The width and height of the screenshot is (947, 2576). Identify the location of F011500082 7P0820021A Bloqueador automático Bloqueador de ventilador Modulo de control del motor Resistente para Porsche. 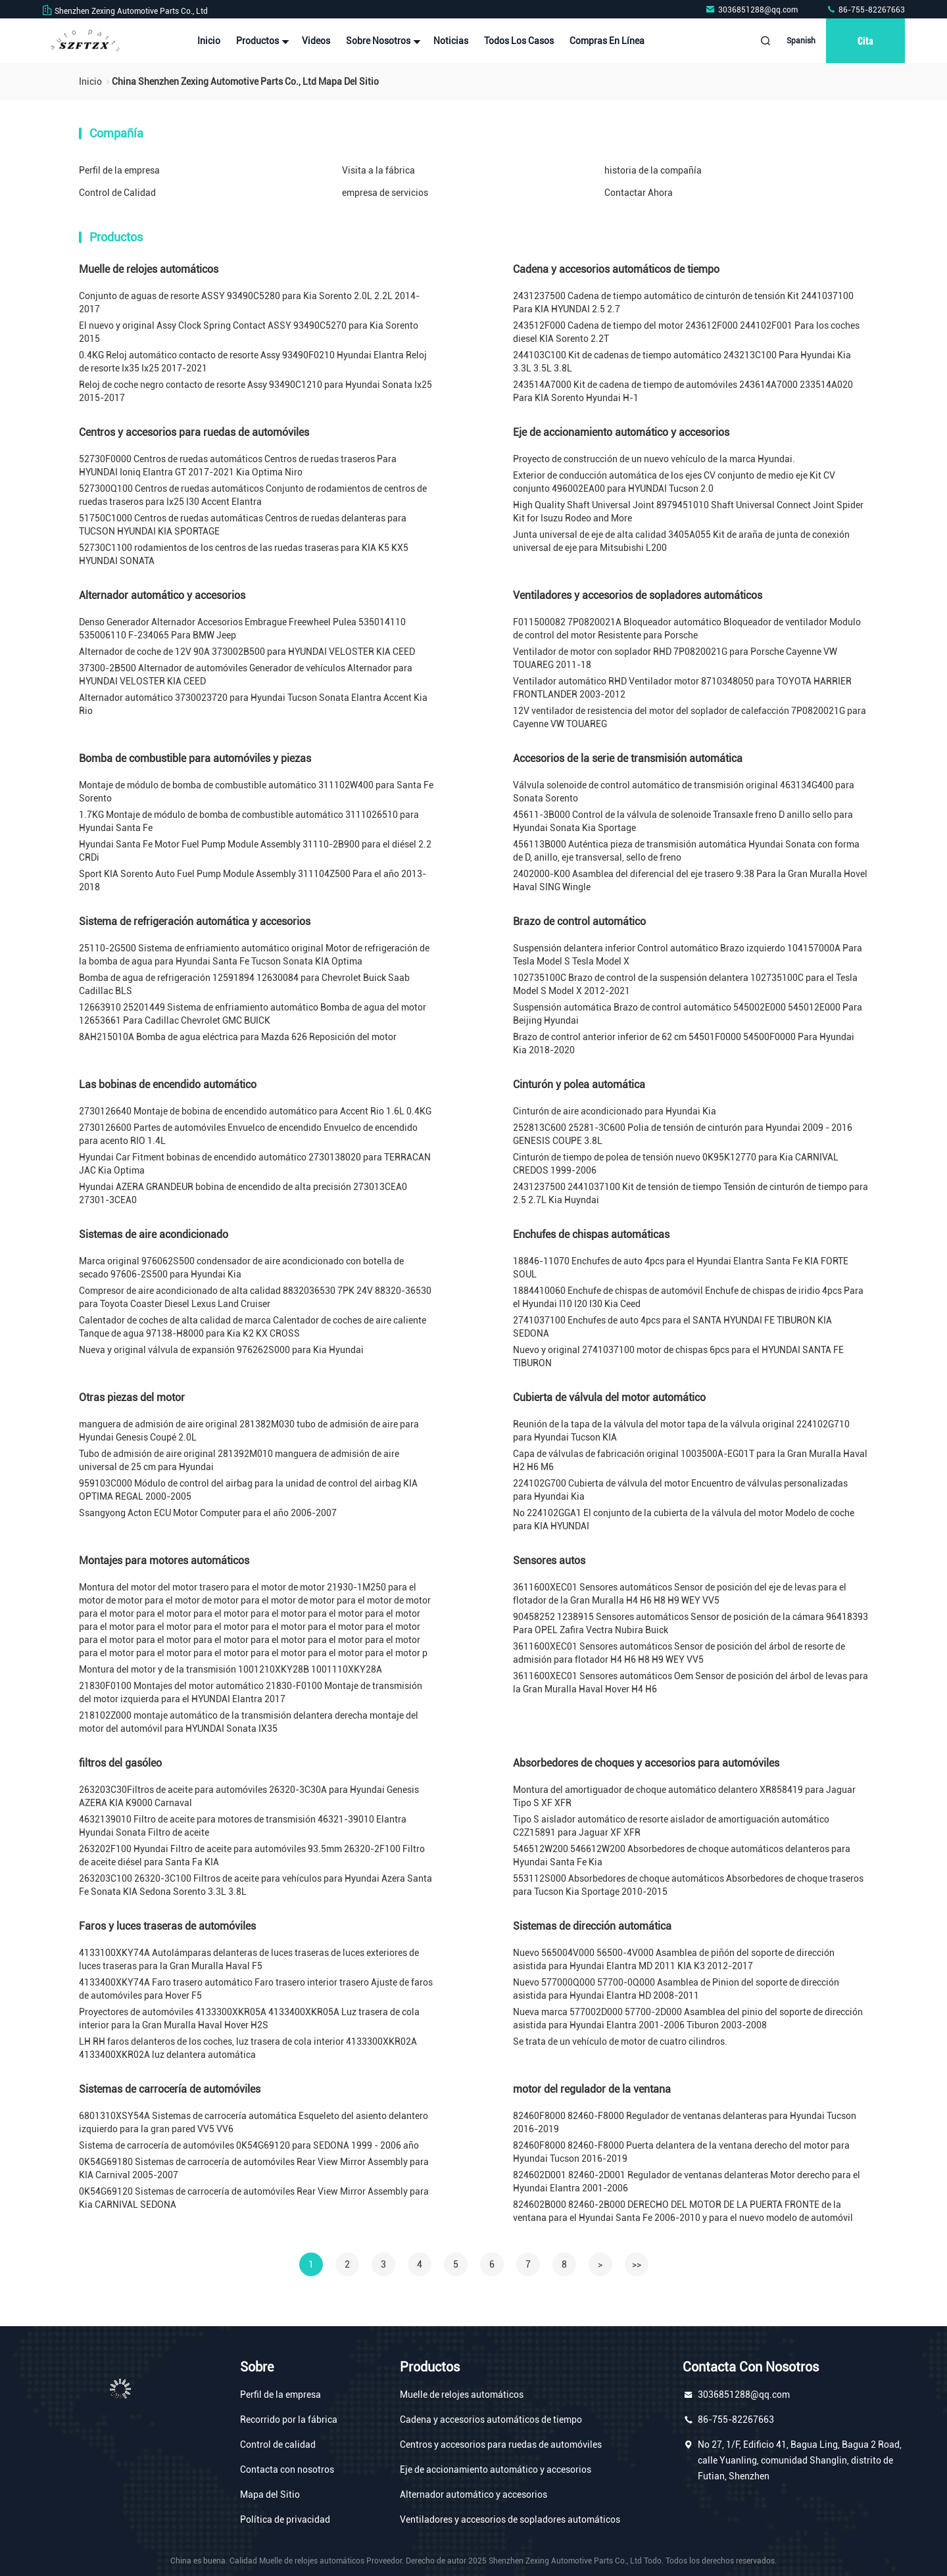
(687, 628).